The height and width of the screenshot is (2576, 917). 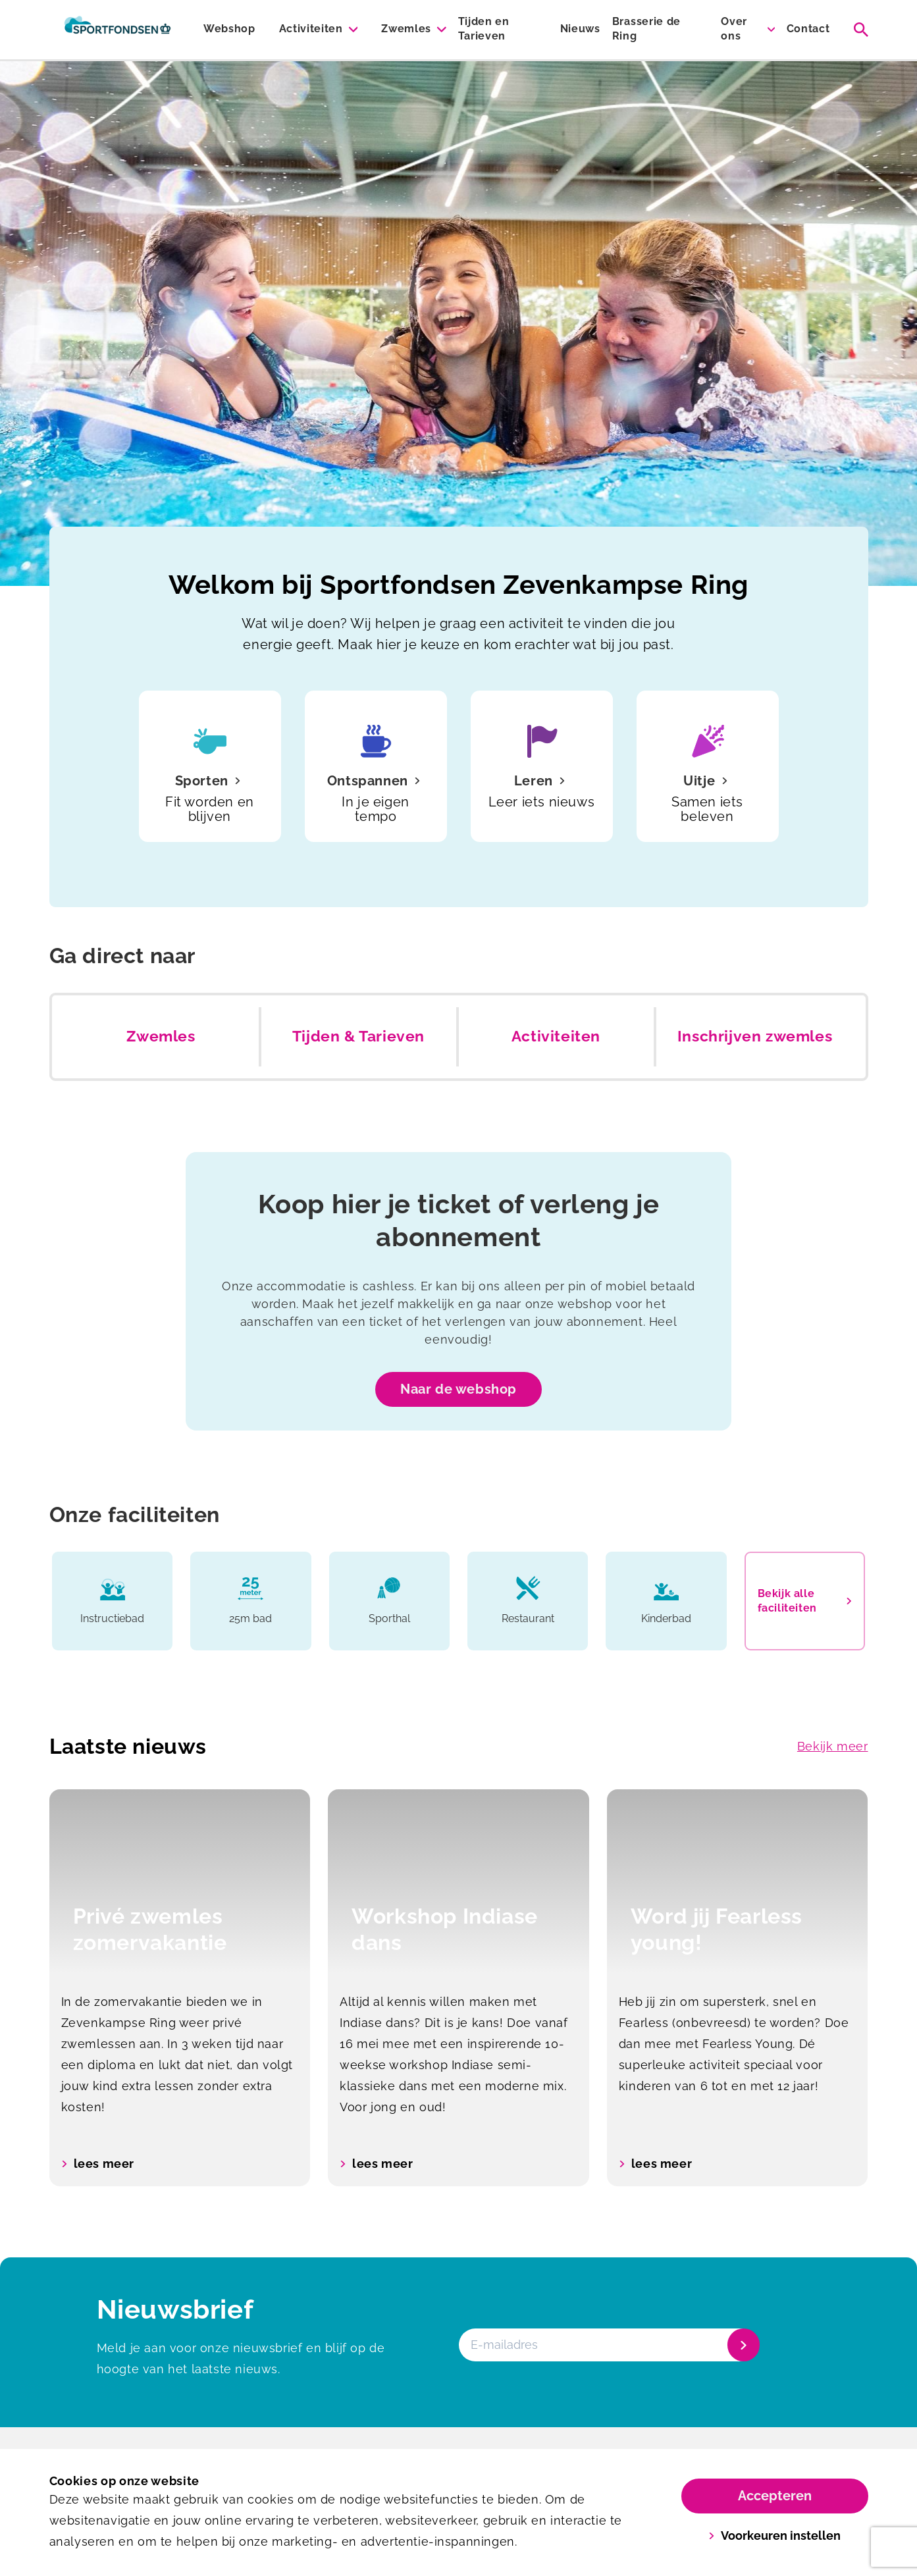 I want to click on Activiteiten, so click(x=311, y=28).